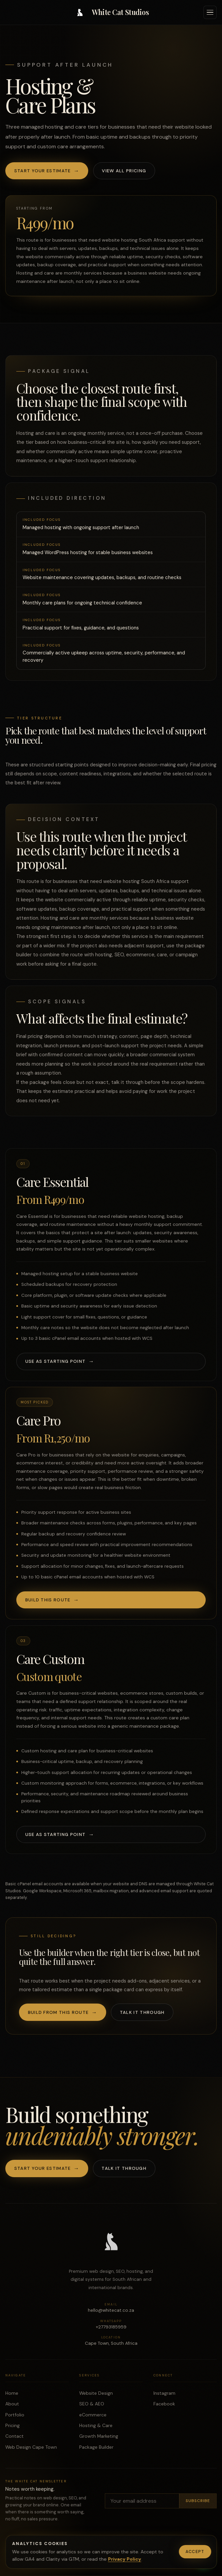 Image resolution: width=222 pixels, height=2576 pixels. I want to click on Start your estimate, so click(42, 171).